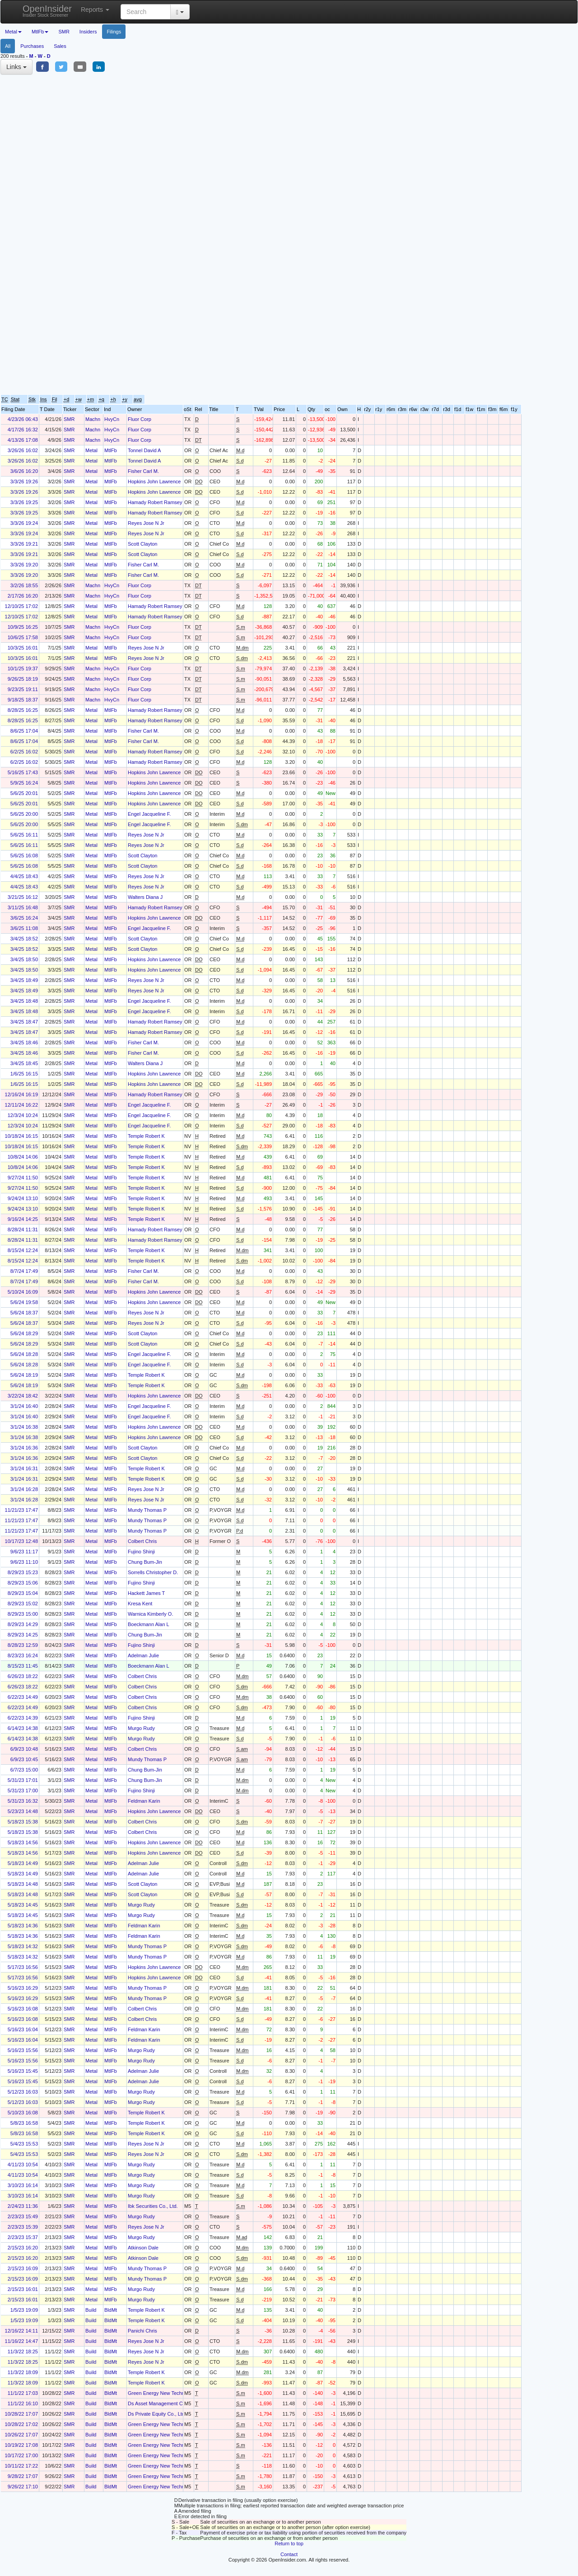 This screenshot has height=2576, width=578. Describe the element at coordinates (40, 31) in the screenshot. I see `MtlFb [button]` at that location.